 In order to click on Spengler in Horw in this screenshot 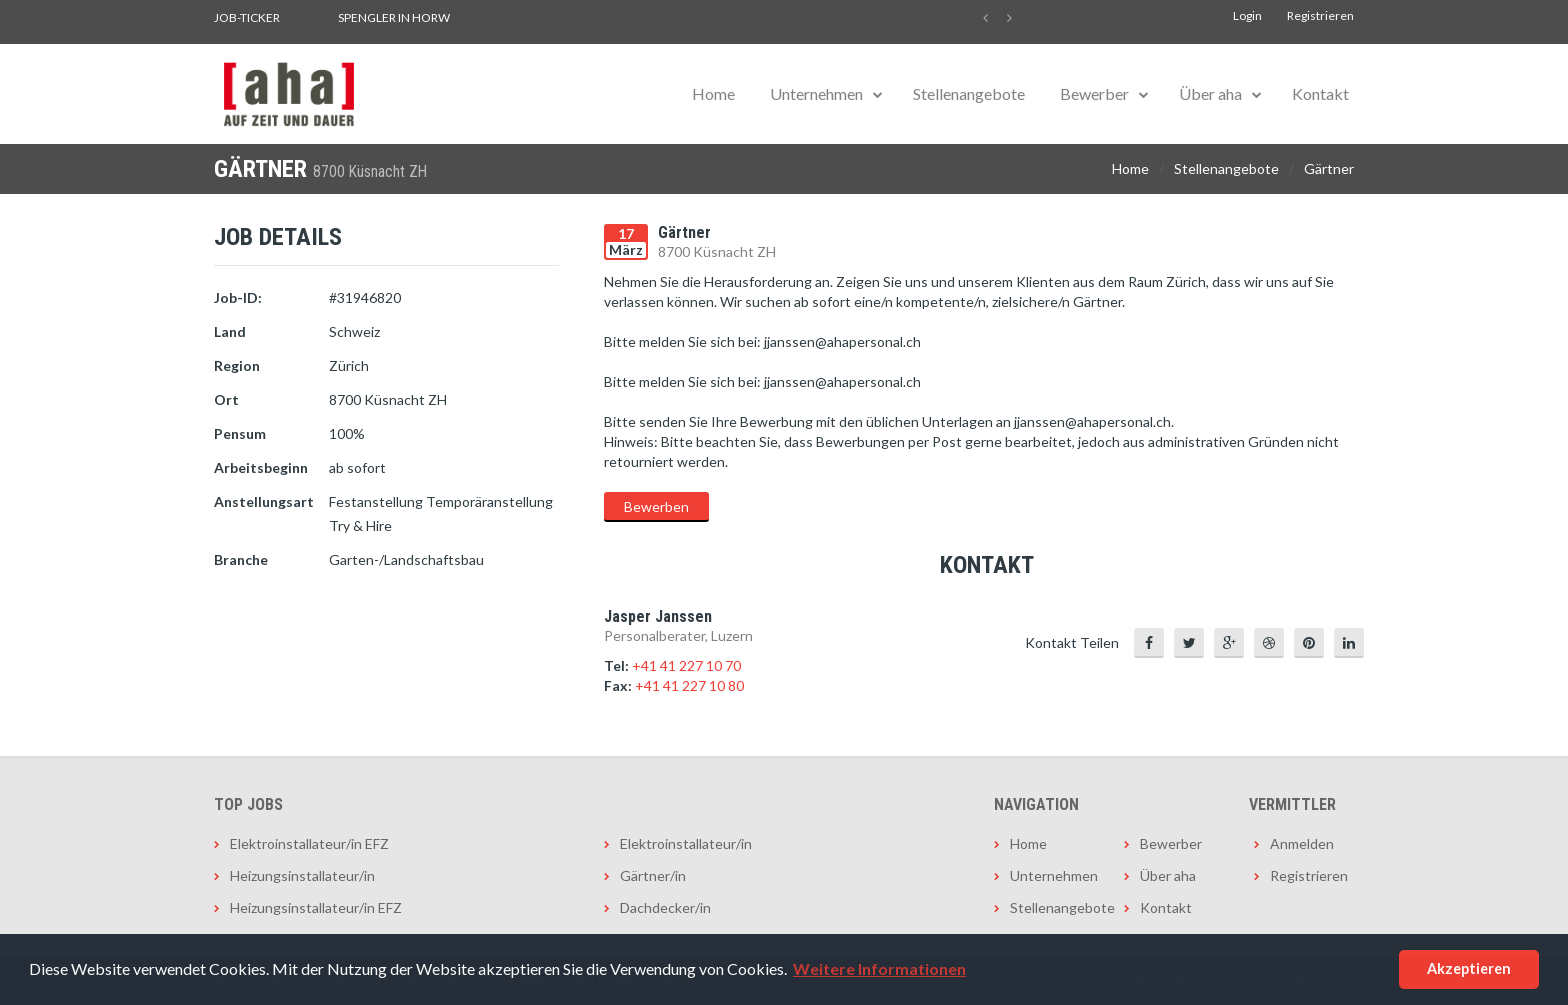, I will do `click(394, 17)`.